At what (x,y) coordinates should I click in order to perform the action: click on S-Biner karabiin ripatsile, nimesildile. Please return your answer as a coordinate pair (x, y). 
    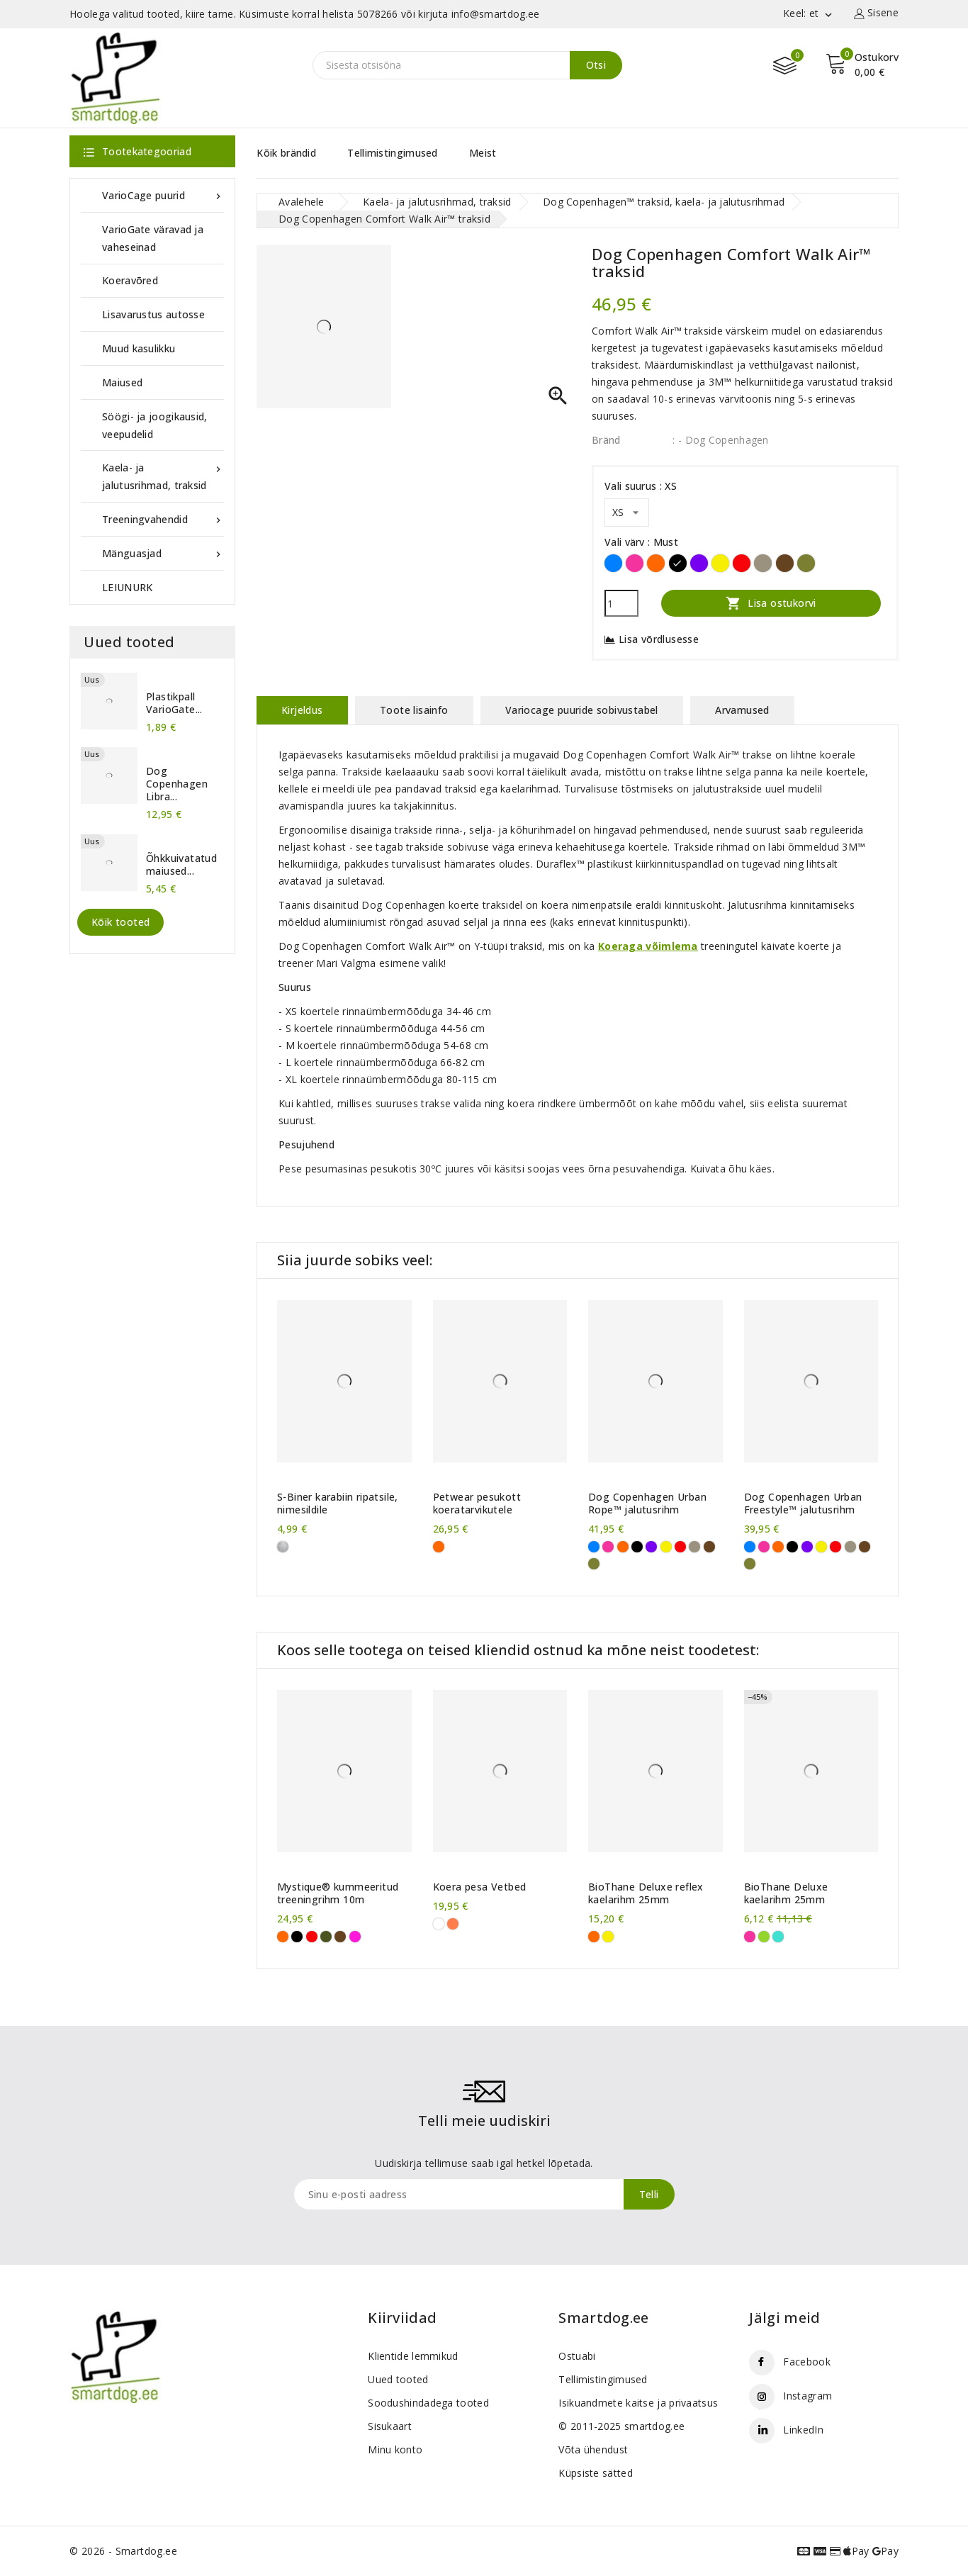
    Looking at the image, I should click on (337, 1503).